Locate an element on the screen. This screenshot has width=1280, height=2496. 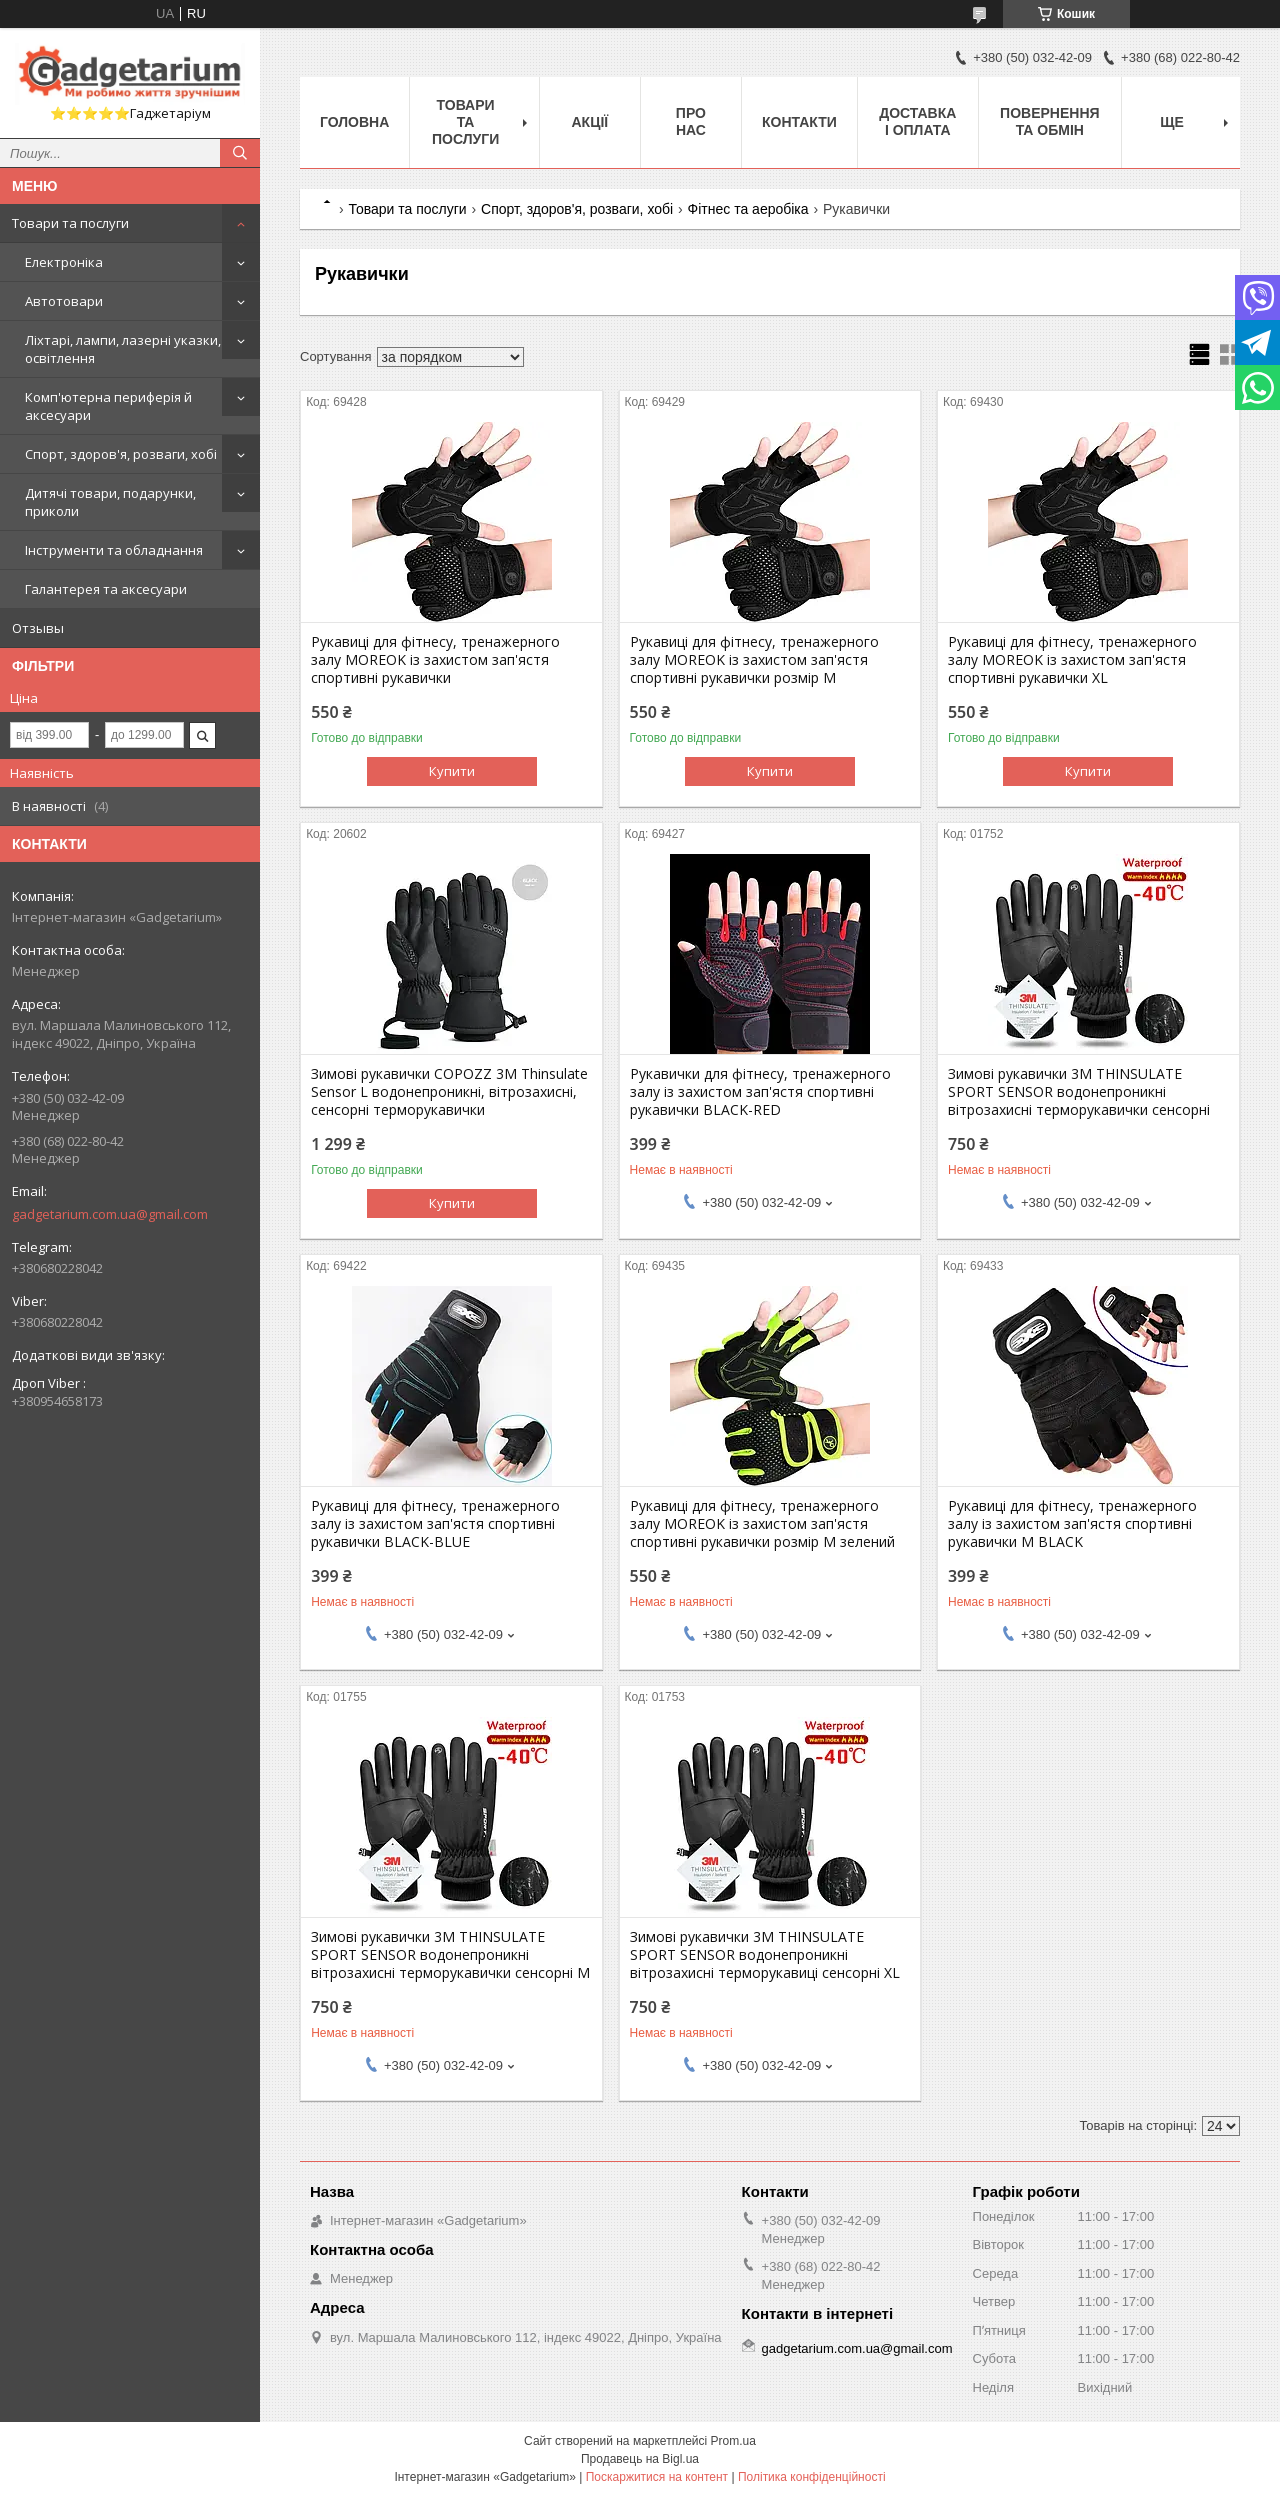
Рукавички для фітнесу, тренажерного залу із захистом зап'ястя спортивні рукавички BLACK-RED is located at coordinates (760, 1092).